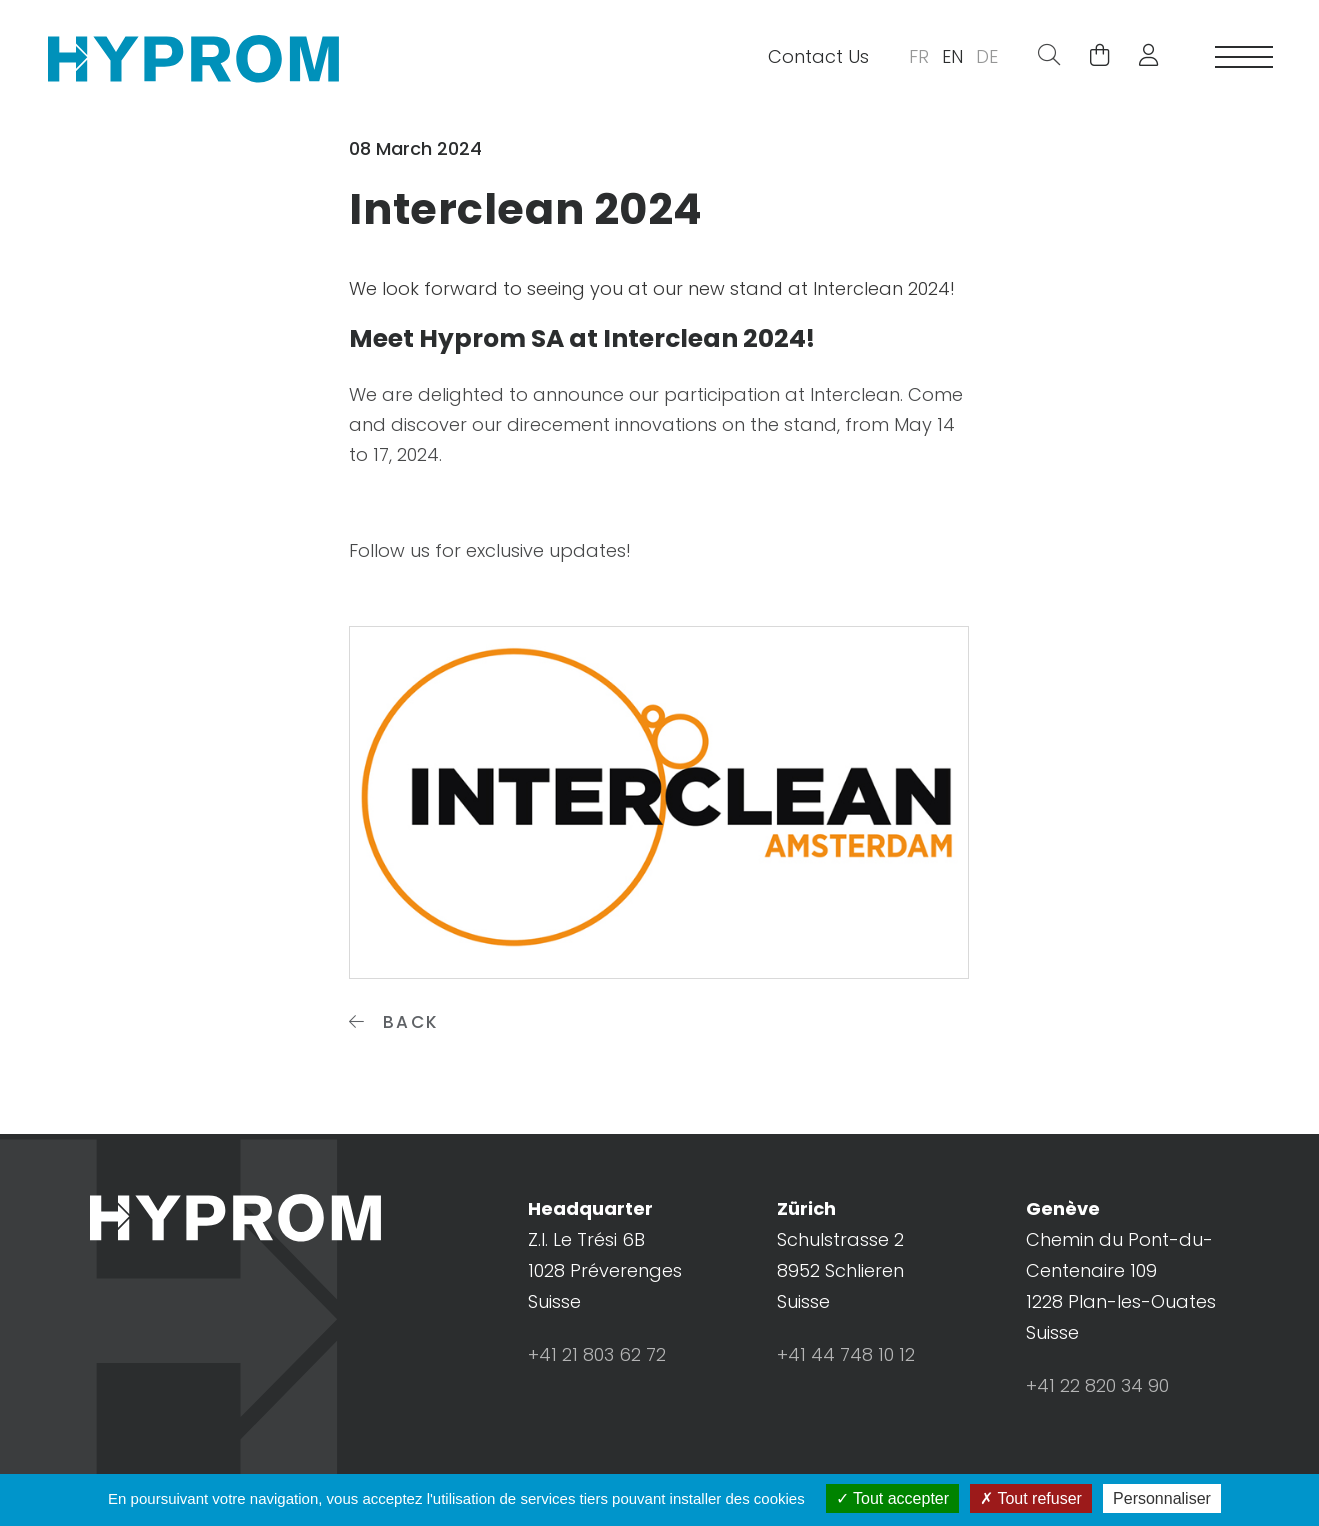  I want to click on Personnaliser, so click(1162, 1498).